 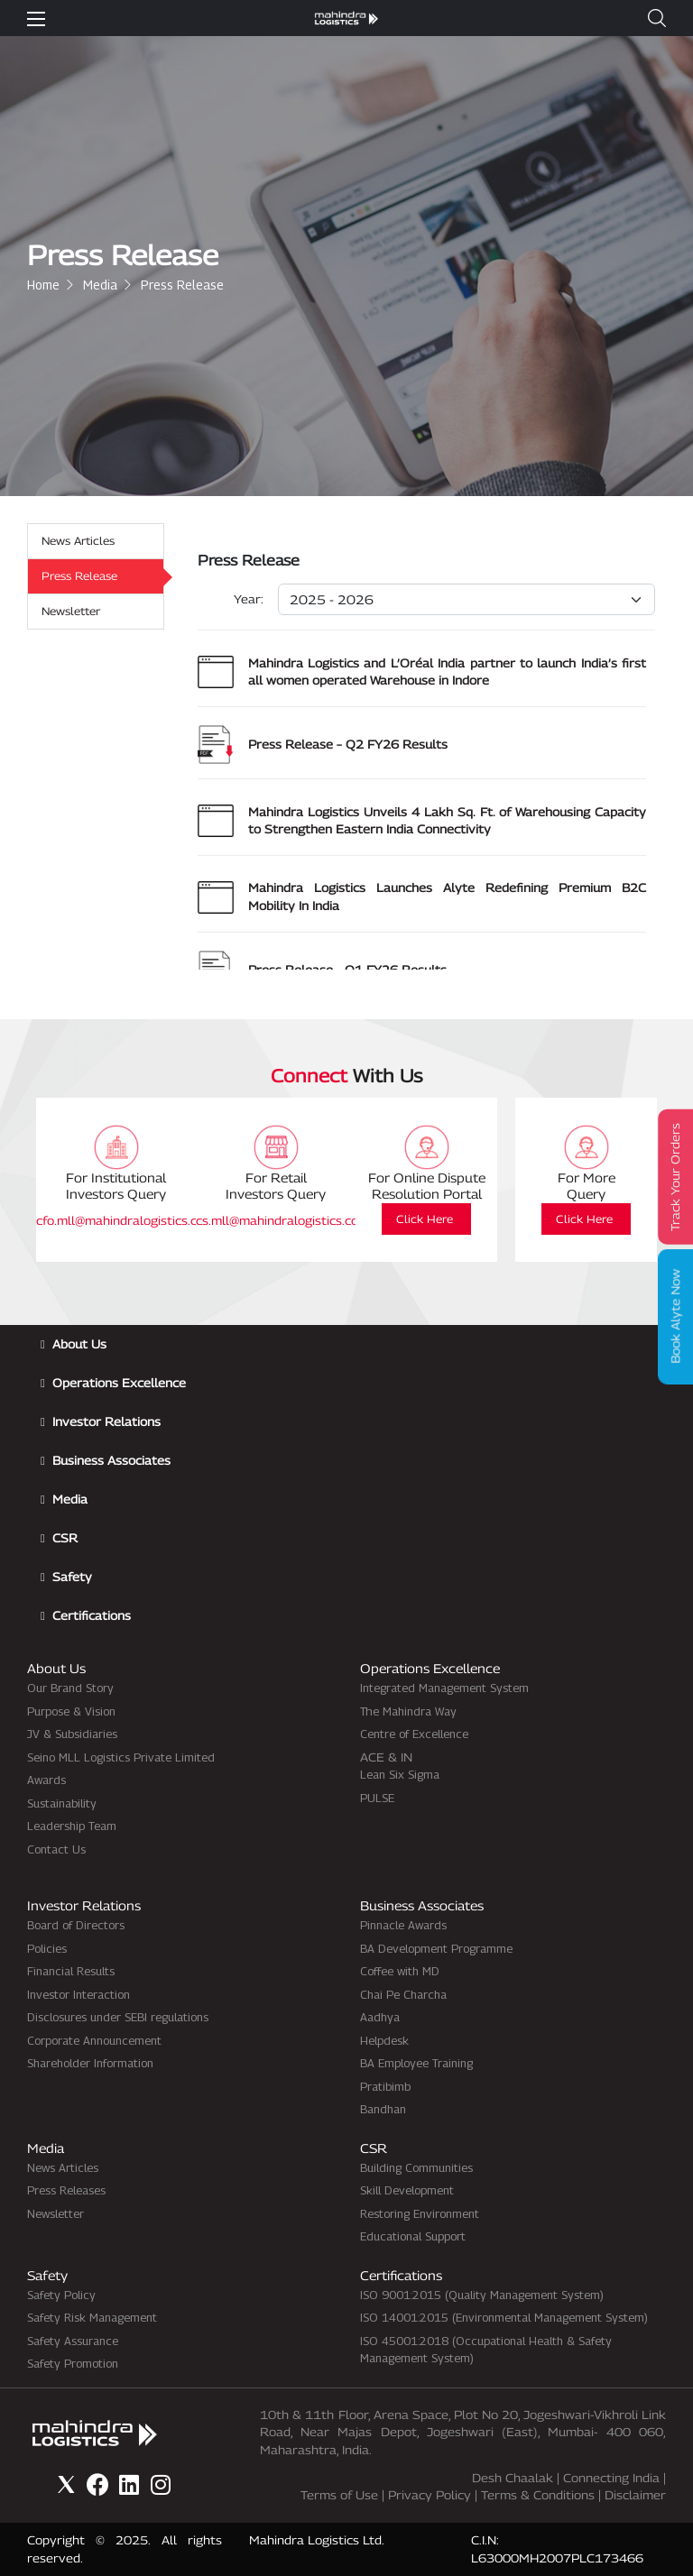 I want to click on Investor Relations, so click(x=106, y=1421).